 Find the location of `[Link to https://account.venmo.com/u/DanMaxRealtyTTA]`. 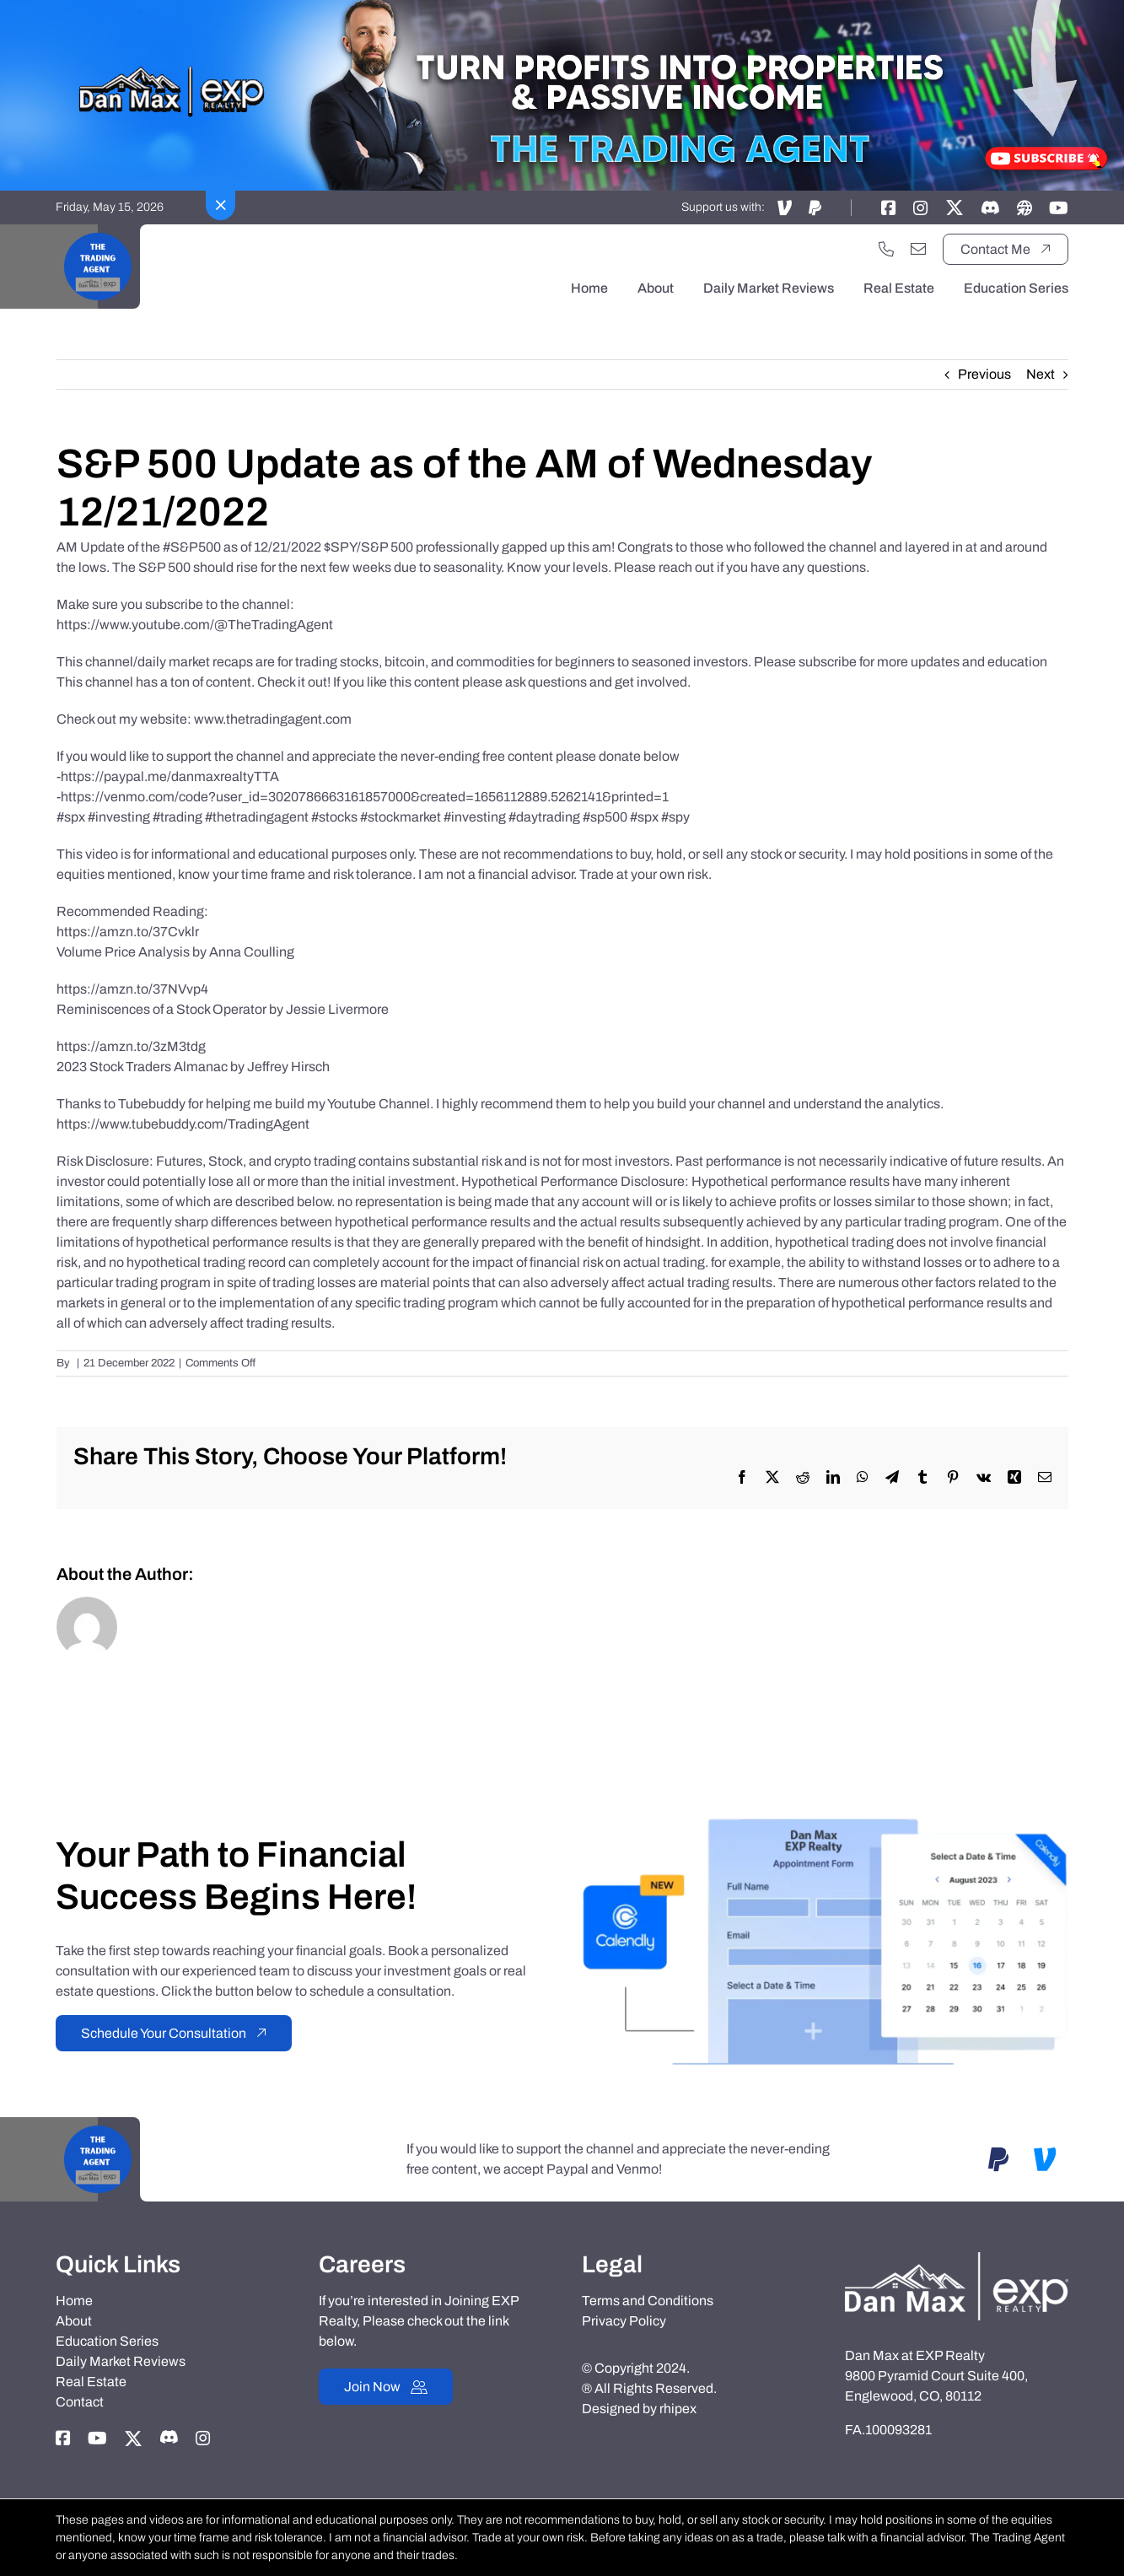

[Link to https://account.venmo.com/u/DanMaxRealtyTTA] is located at coordinates (784, 207).